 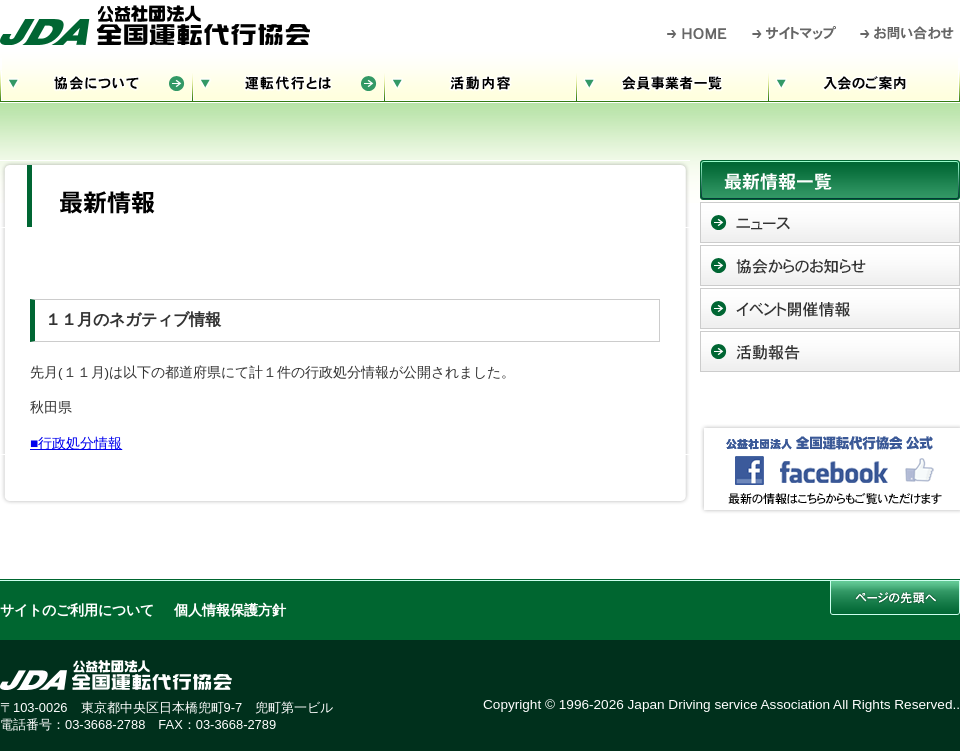 What do you see at coordinates (288, 80) in the screenshot?
I see `運転代行とは` at bounding box center [288, 80].